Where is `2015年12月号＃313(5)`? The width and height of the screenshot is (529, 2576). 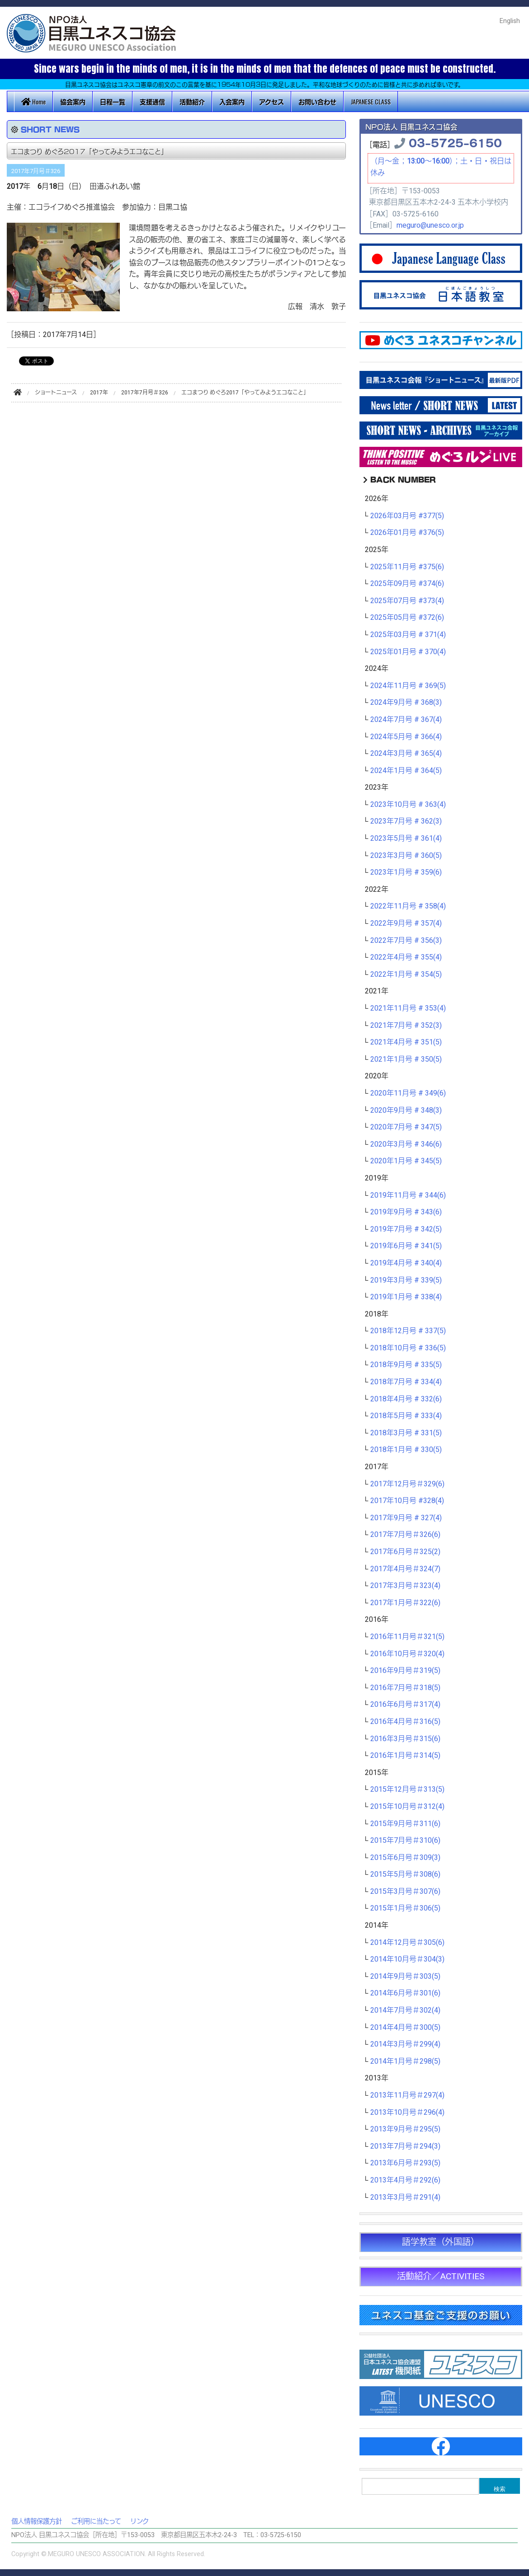
2015年12月号＃313(5) is located at coordinates (407, 1789).